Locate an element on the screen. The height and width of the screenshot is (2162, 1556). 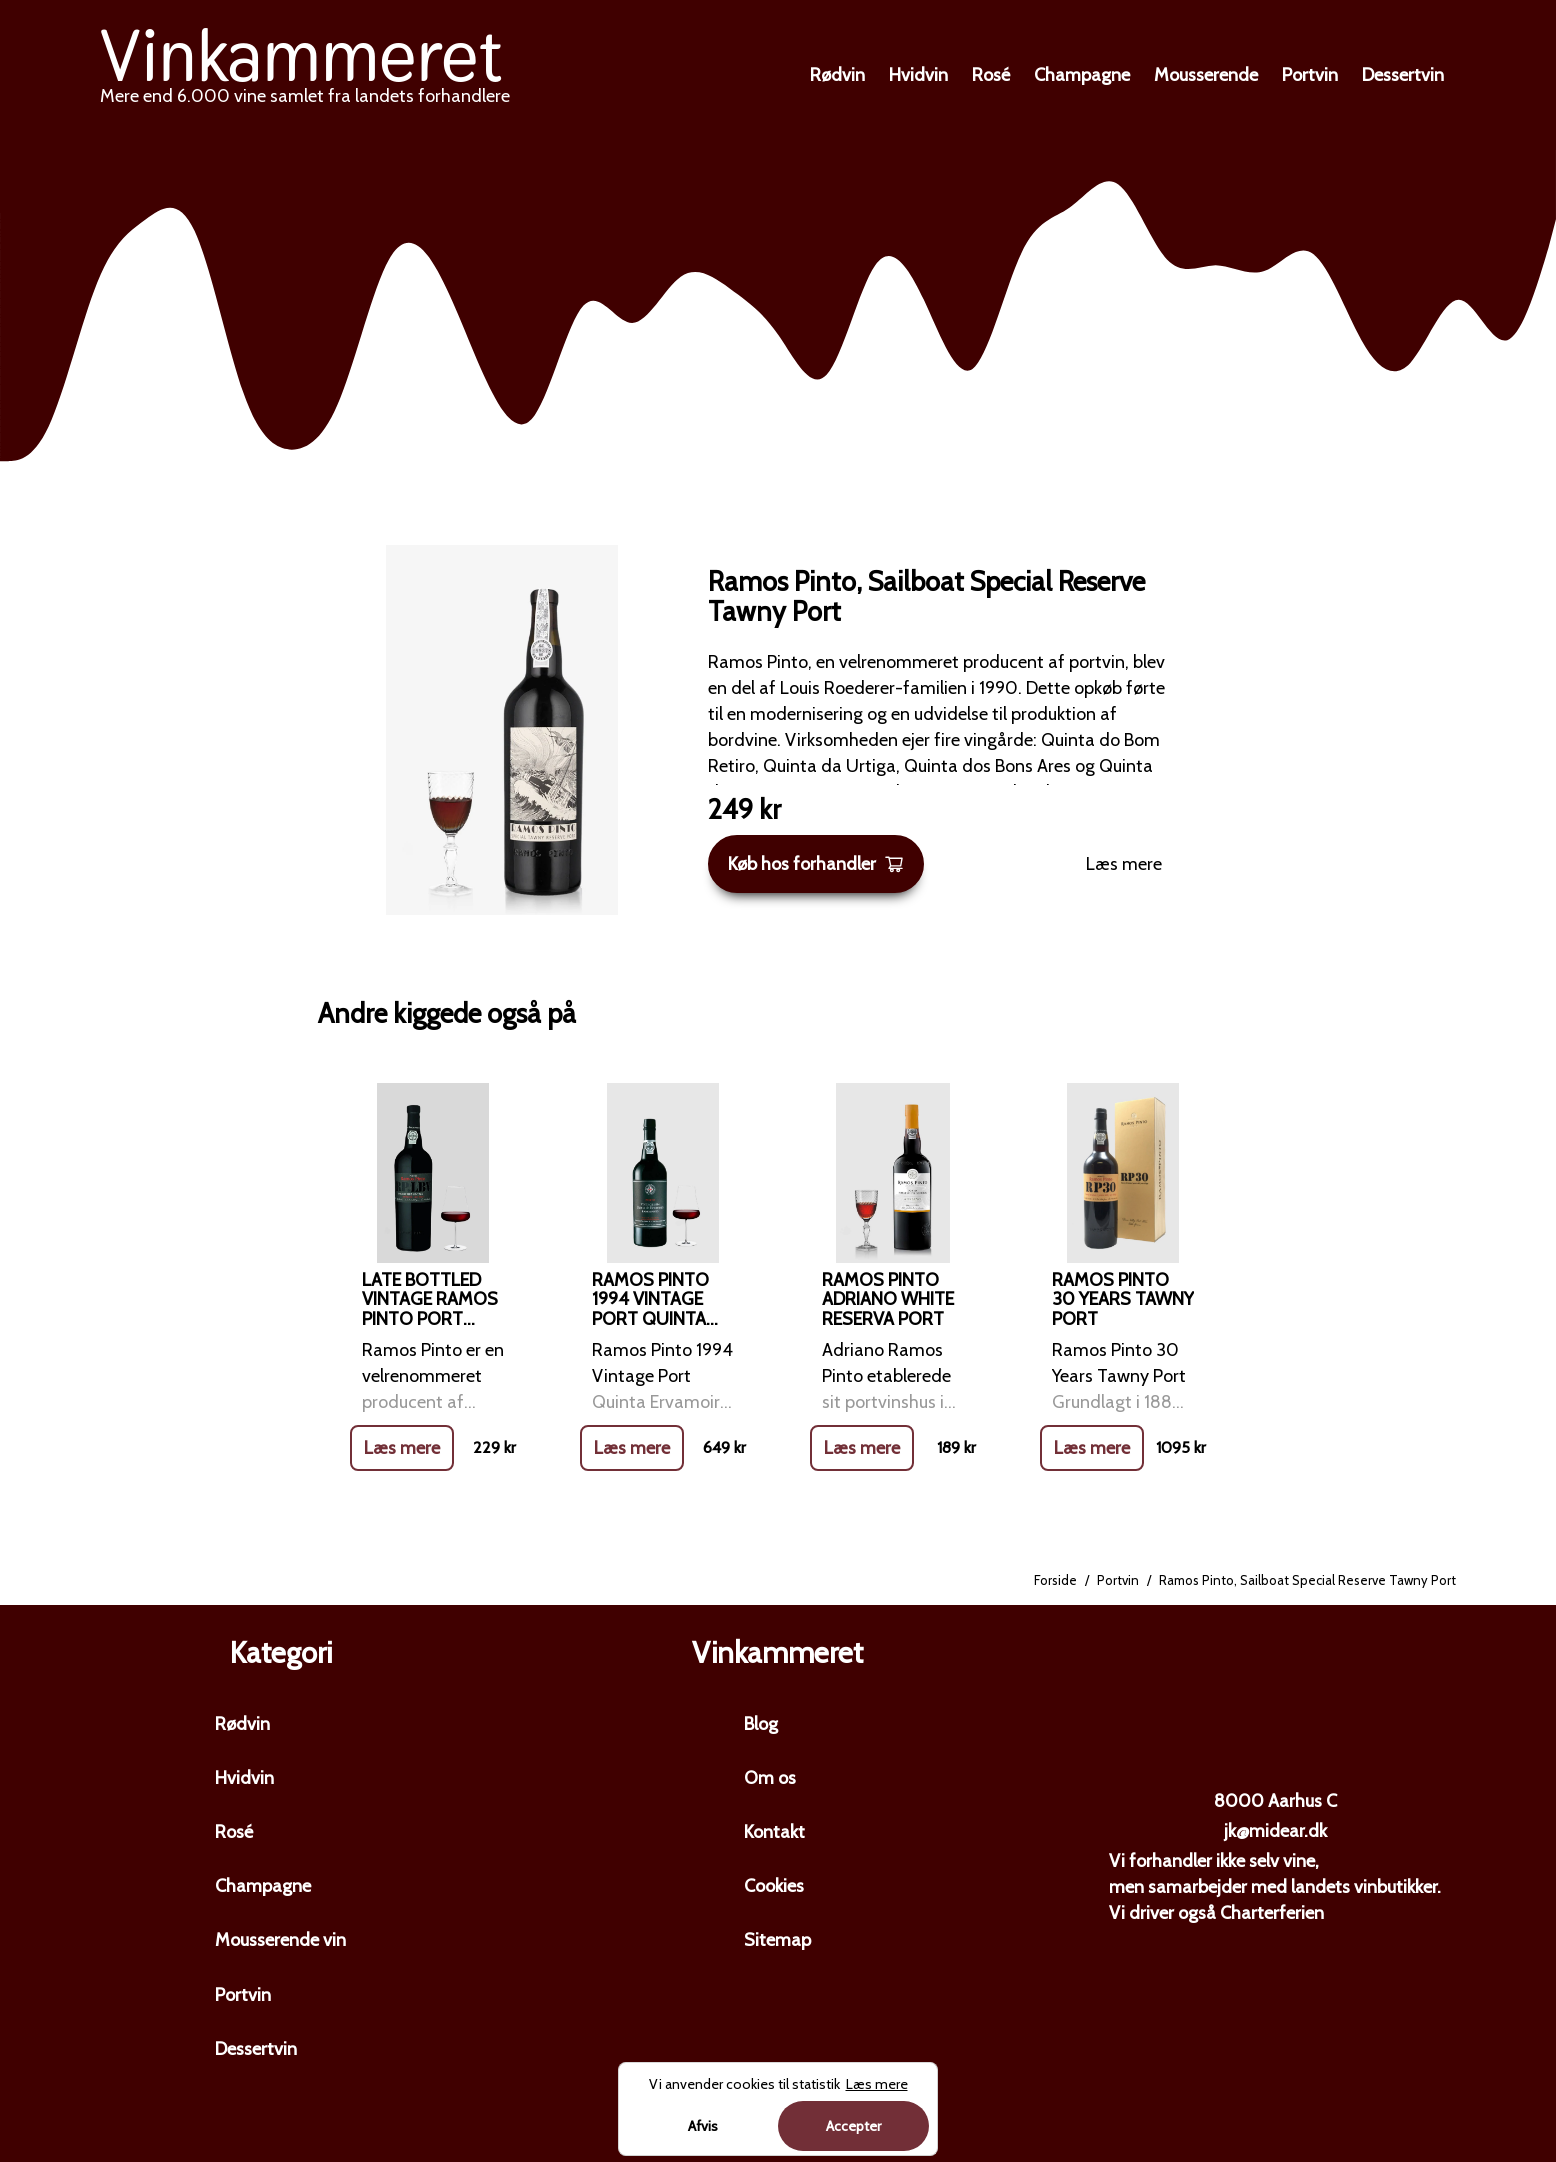
Rosé is located at coordinates (991, 75).